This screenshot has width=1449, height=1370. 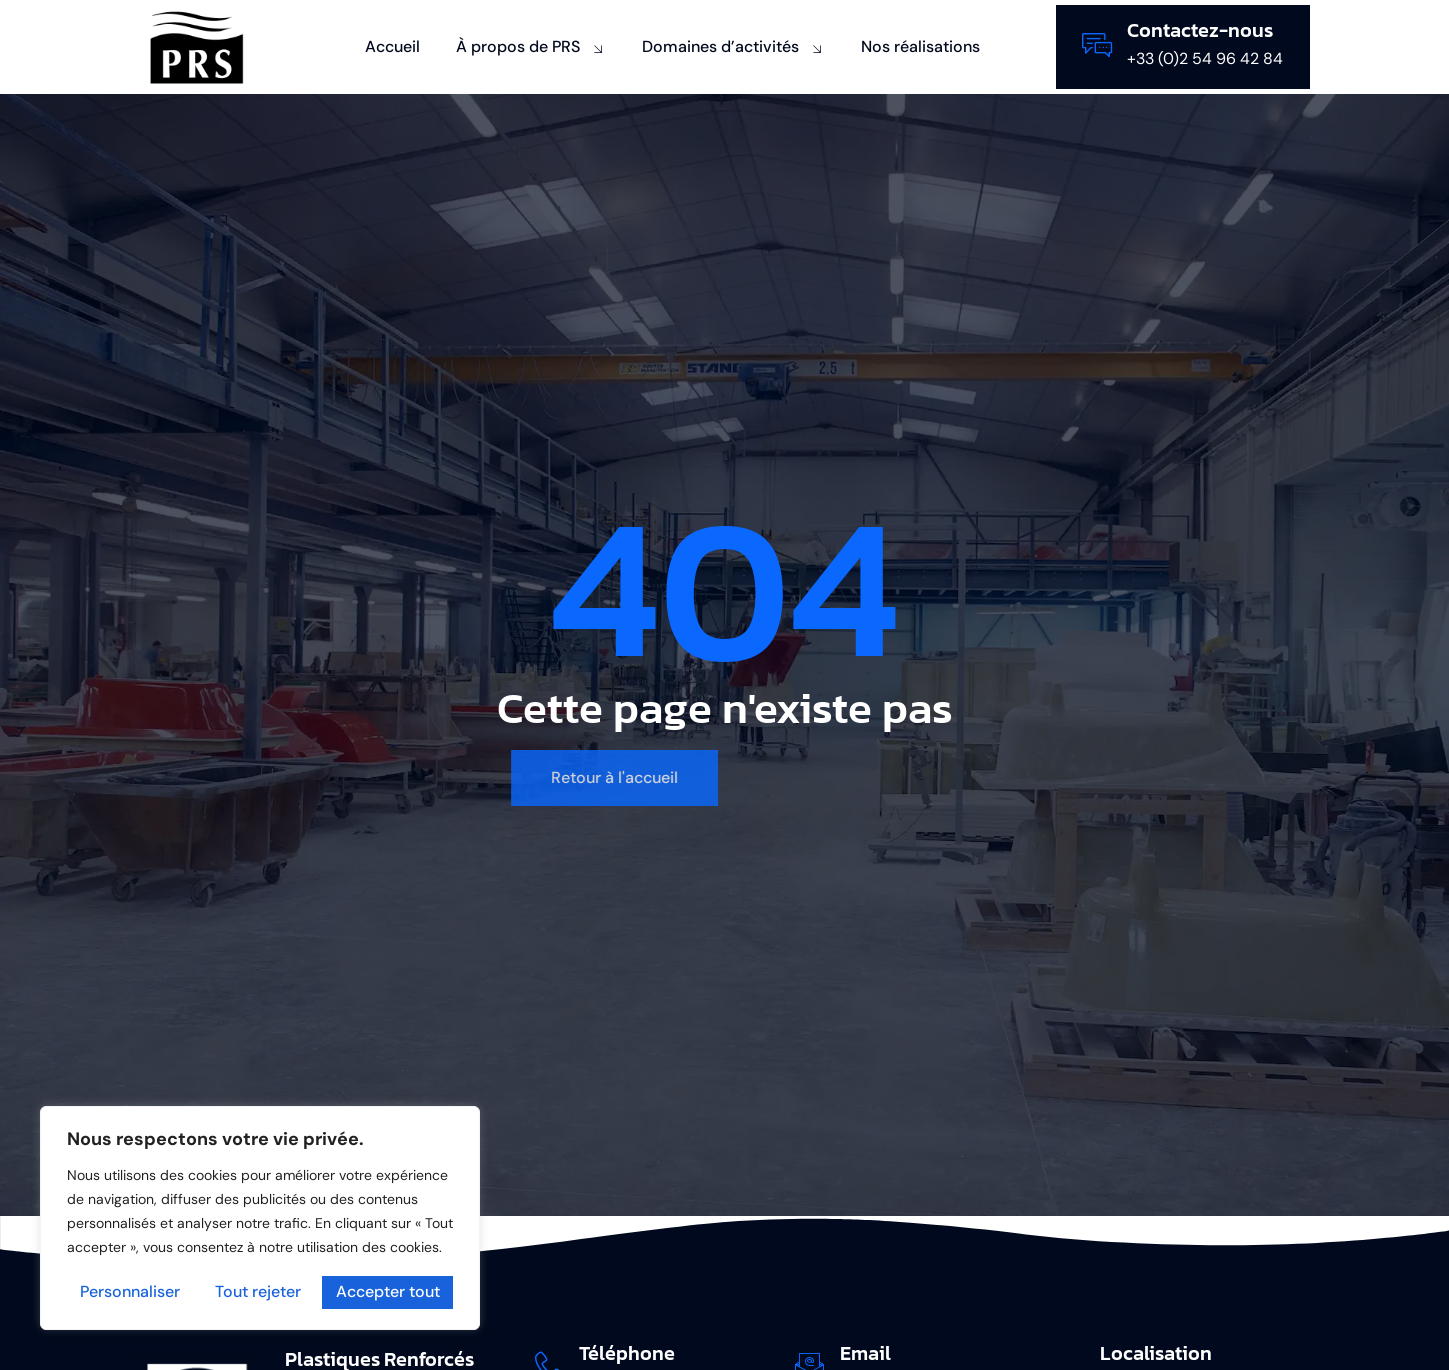 What do you see at coordinates (130, 1292) in the screenshot?
I see `Personnaliser` at bounding box center [130, 1292].